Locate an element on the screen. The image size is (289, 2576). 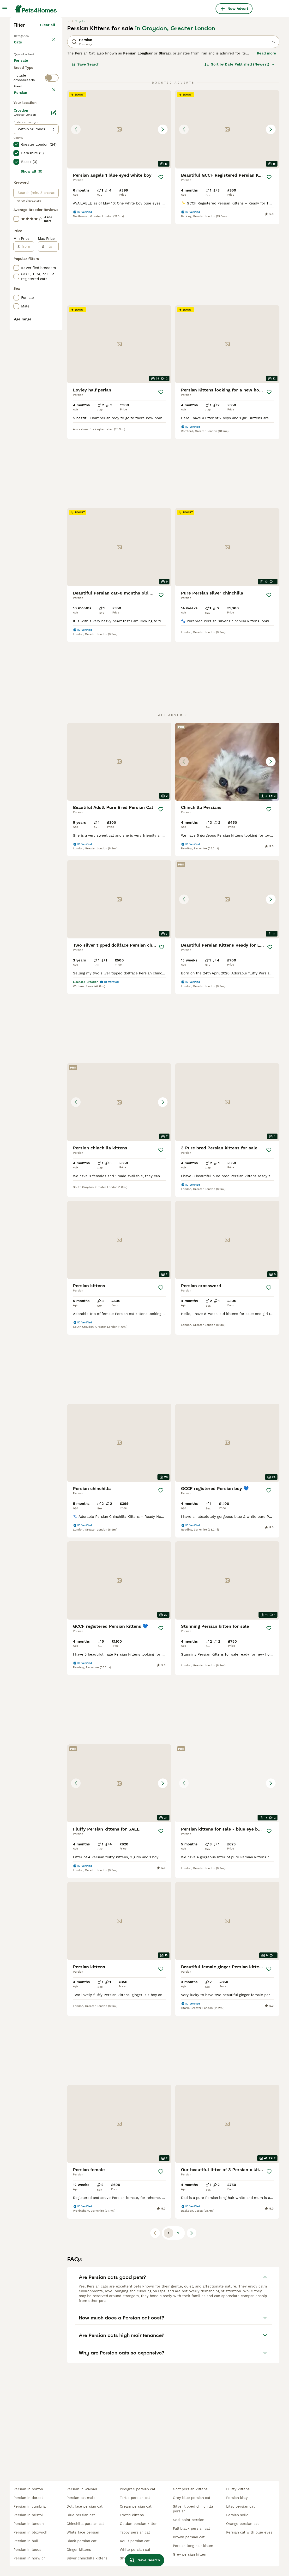
ginger kittens is located at coordinates (78, 2549).